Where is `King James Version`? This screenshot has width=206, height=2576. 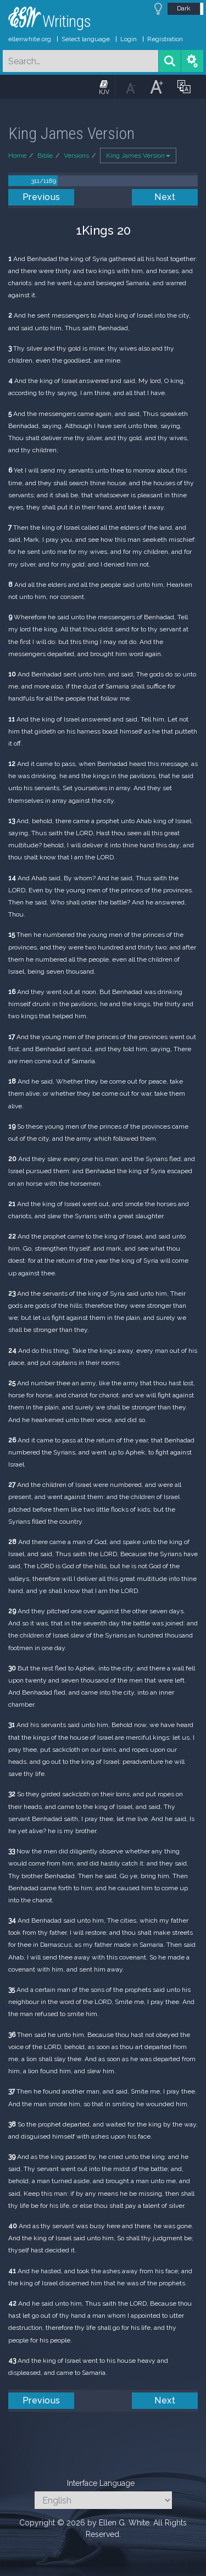
King James Version is located at coordinates (138, 155).